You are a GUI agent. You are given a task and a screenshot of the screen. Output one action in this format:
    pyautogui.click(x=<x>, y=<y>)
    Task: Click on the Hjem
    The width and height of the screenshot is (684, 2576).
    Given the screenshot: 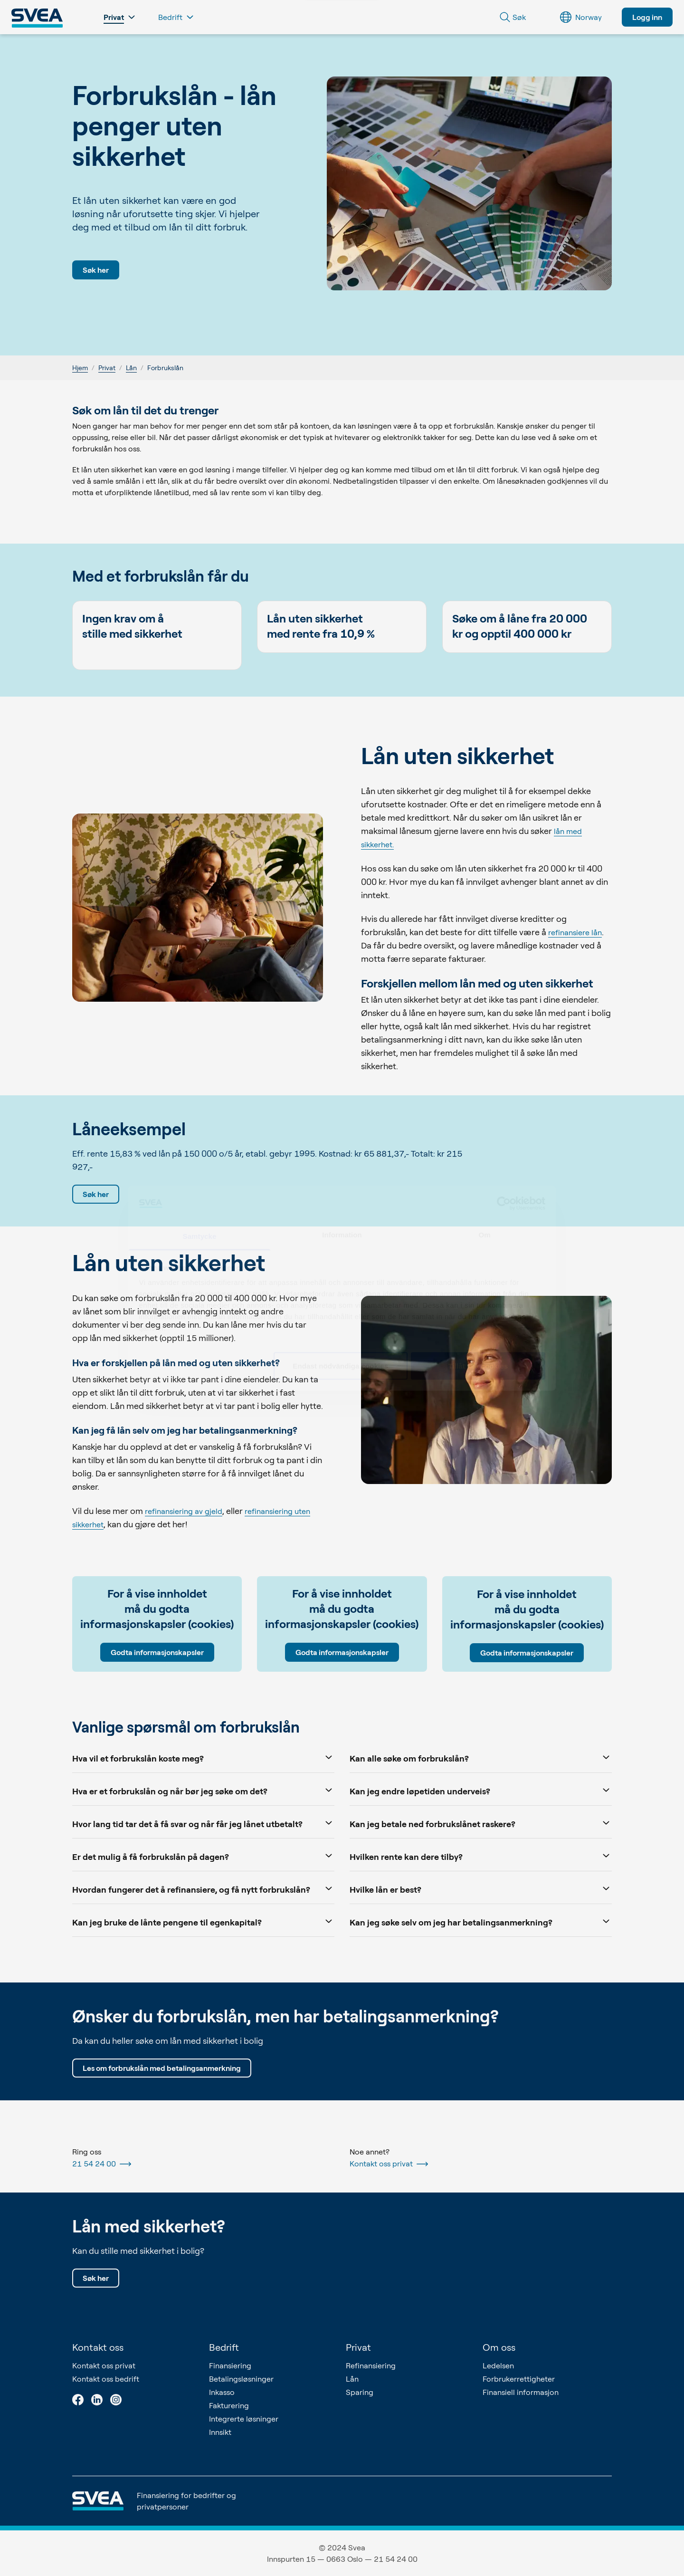 What is the action you would take?
    pyautogui.click(x=80, y=368)
    